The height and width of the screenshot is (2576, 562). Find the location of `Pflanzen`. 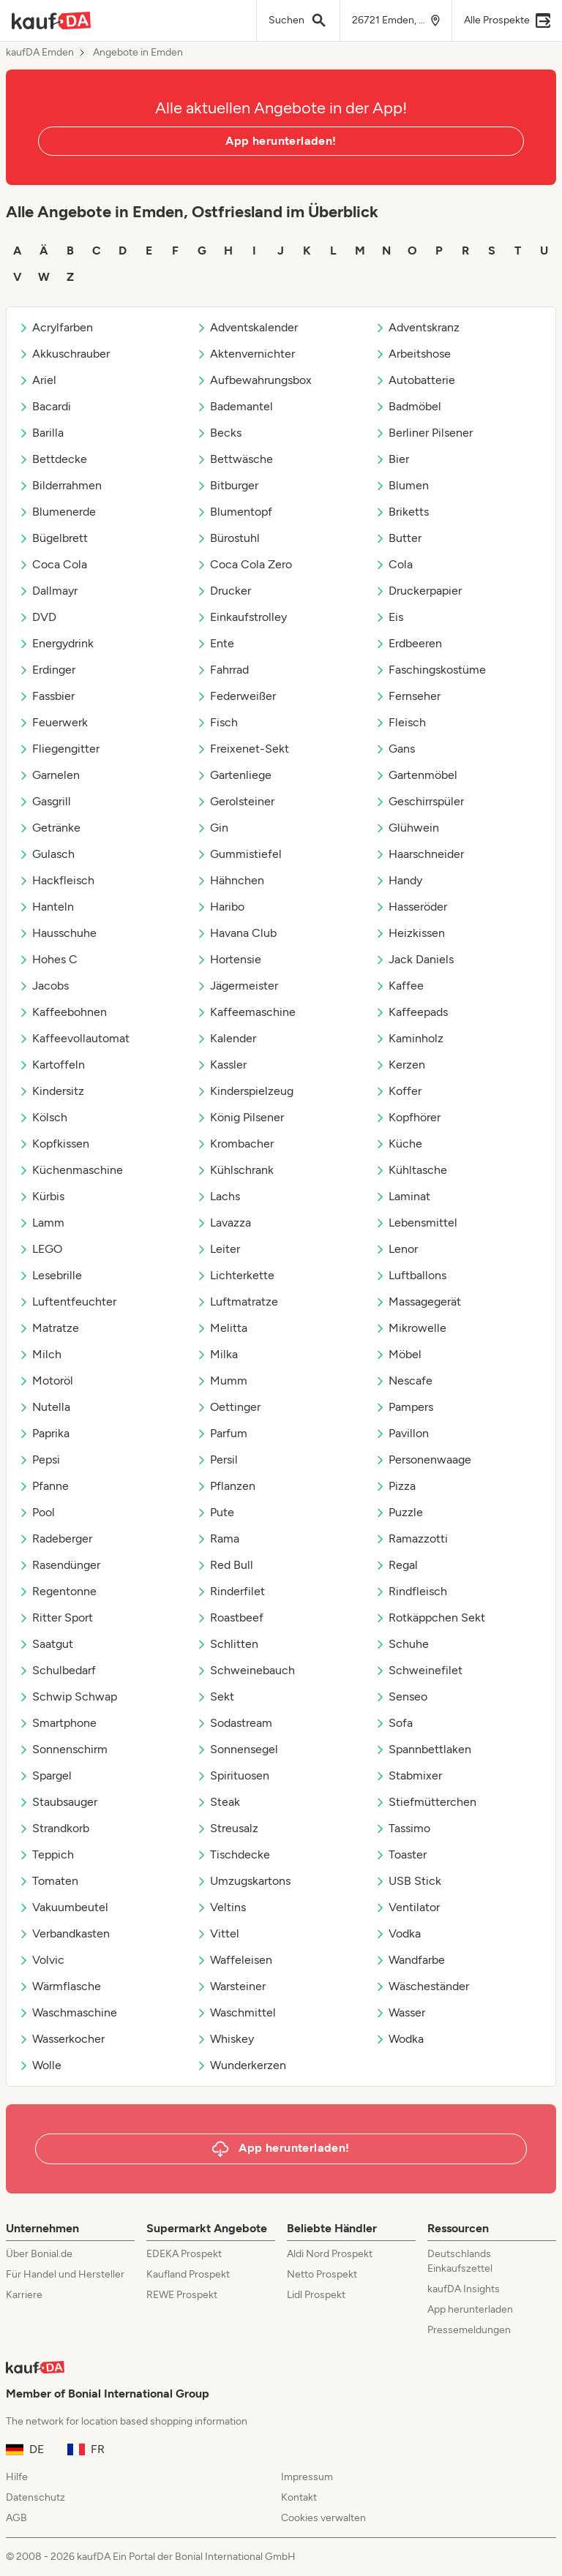

Pflanzen is located at coordinates (225, 1486).